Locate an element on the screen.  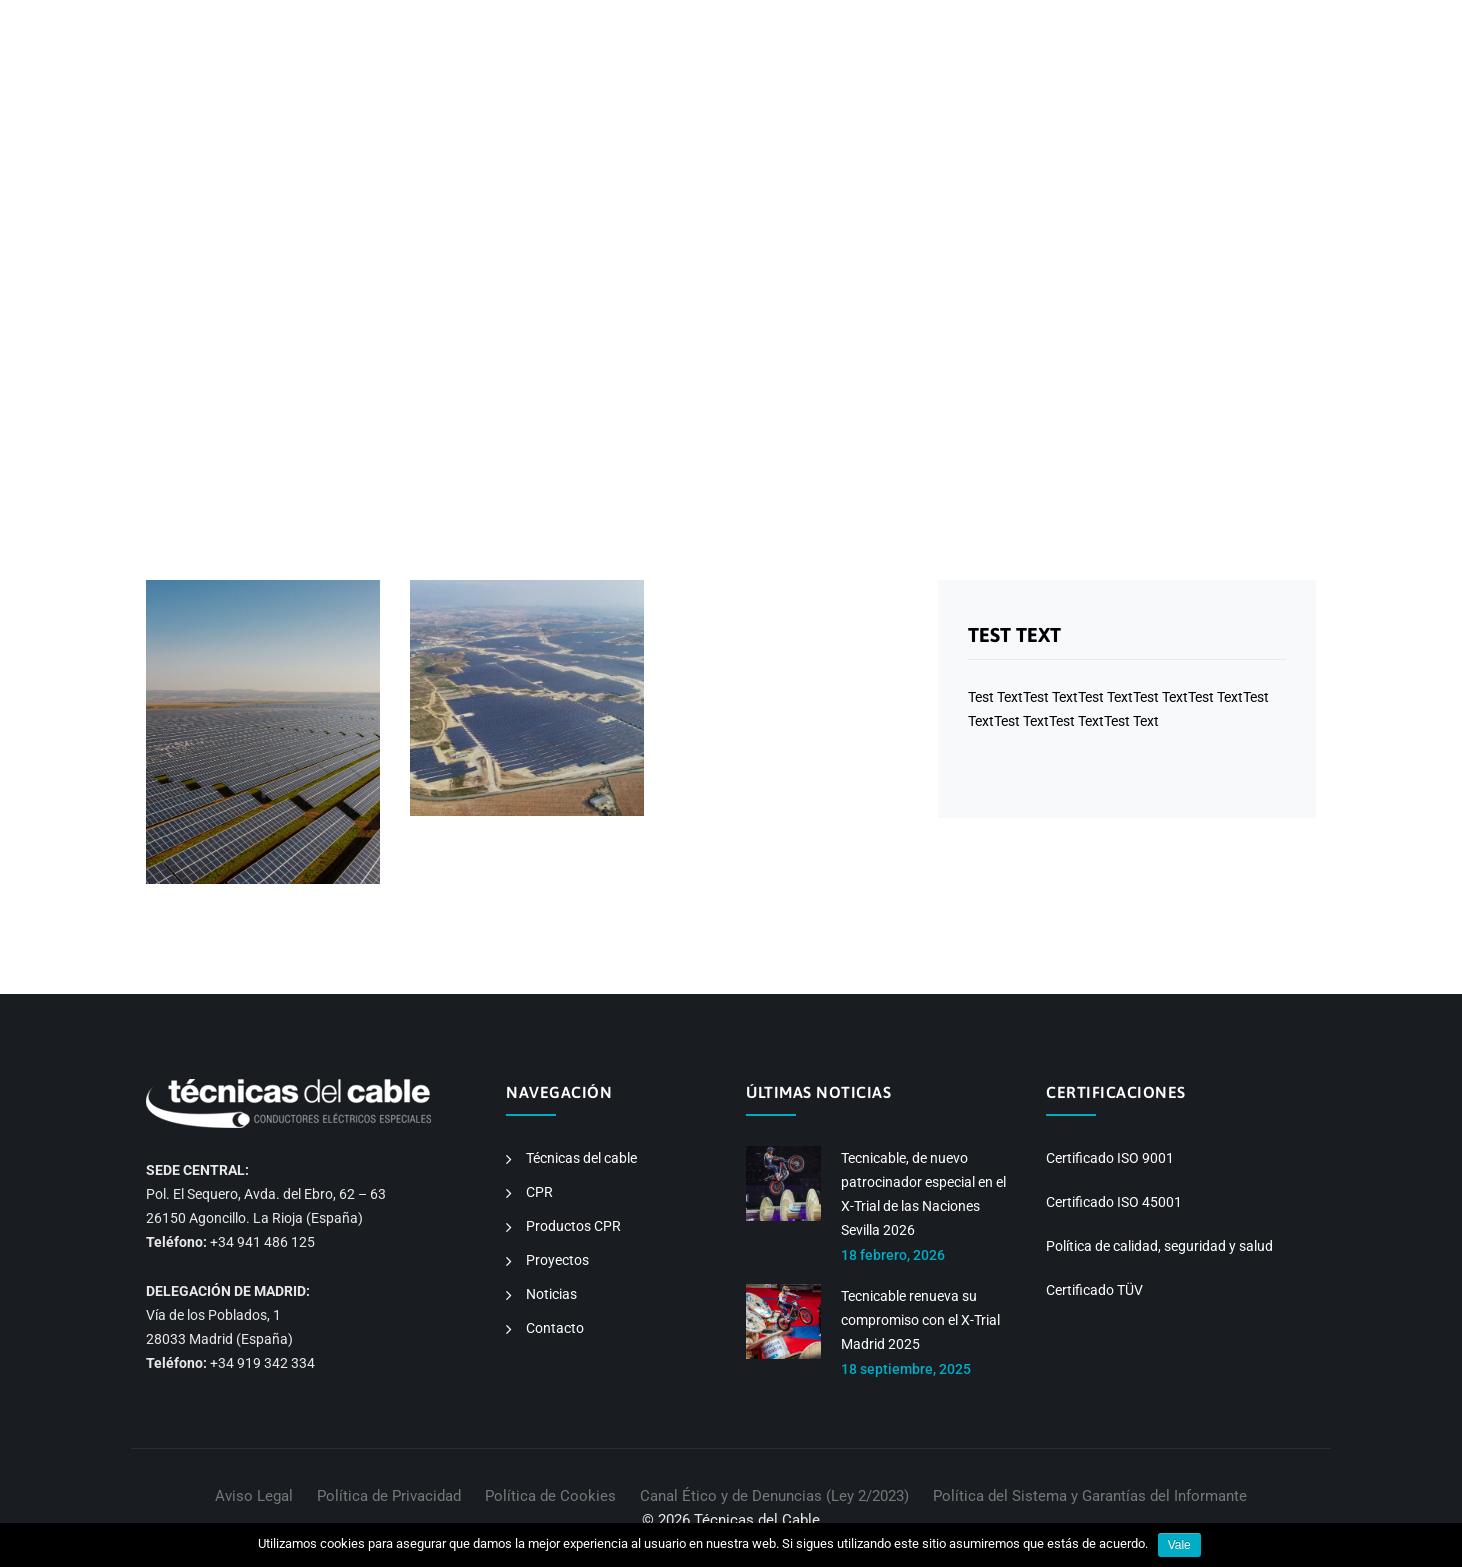
Certificado ISO 9001 is located at coordinates (1110, 1158).